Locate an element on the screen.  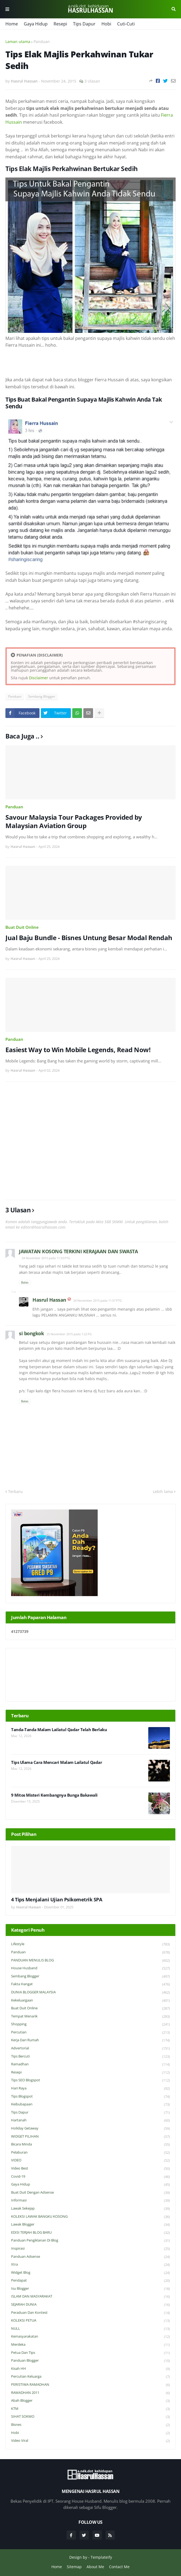
[Advertisement] is located at coordinates (90, 1141).